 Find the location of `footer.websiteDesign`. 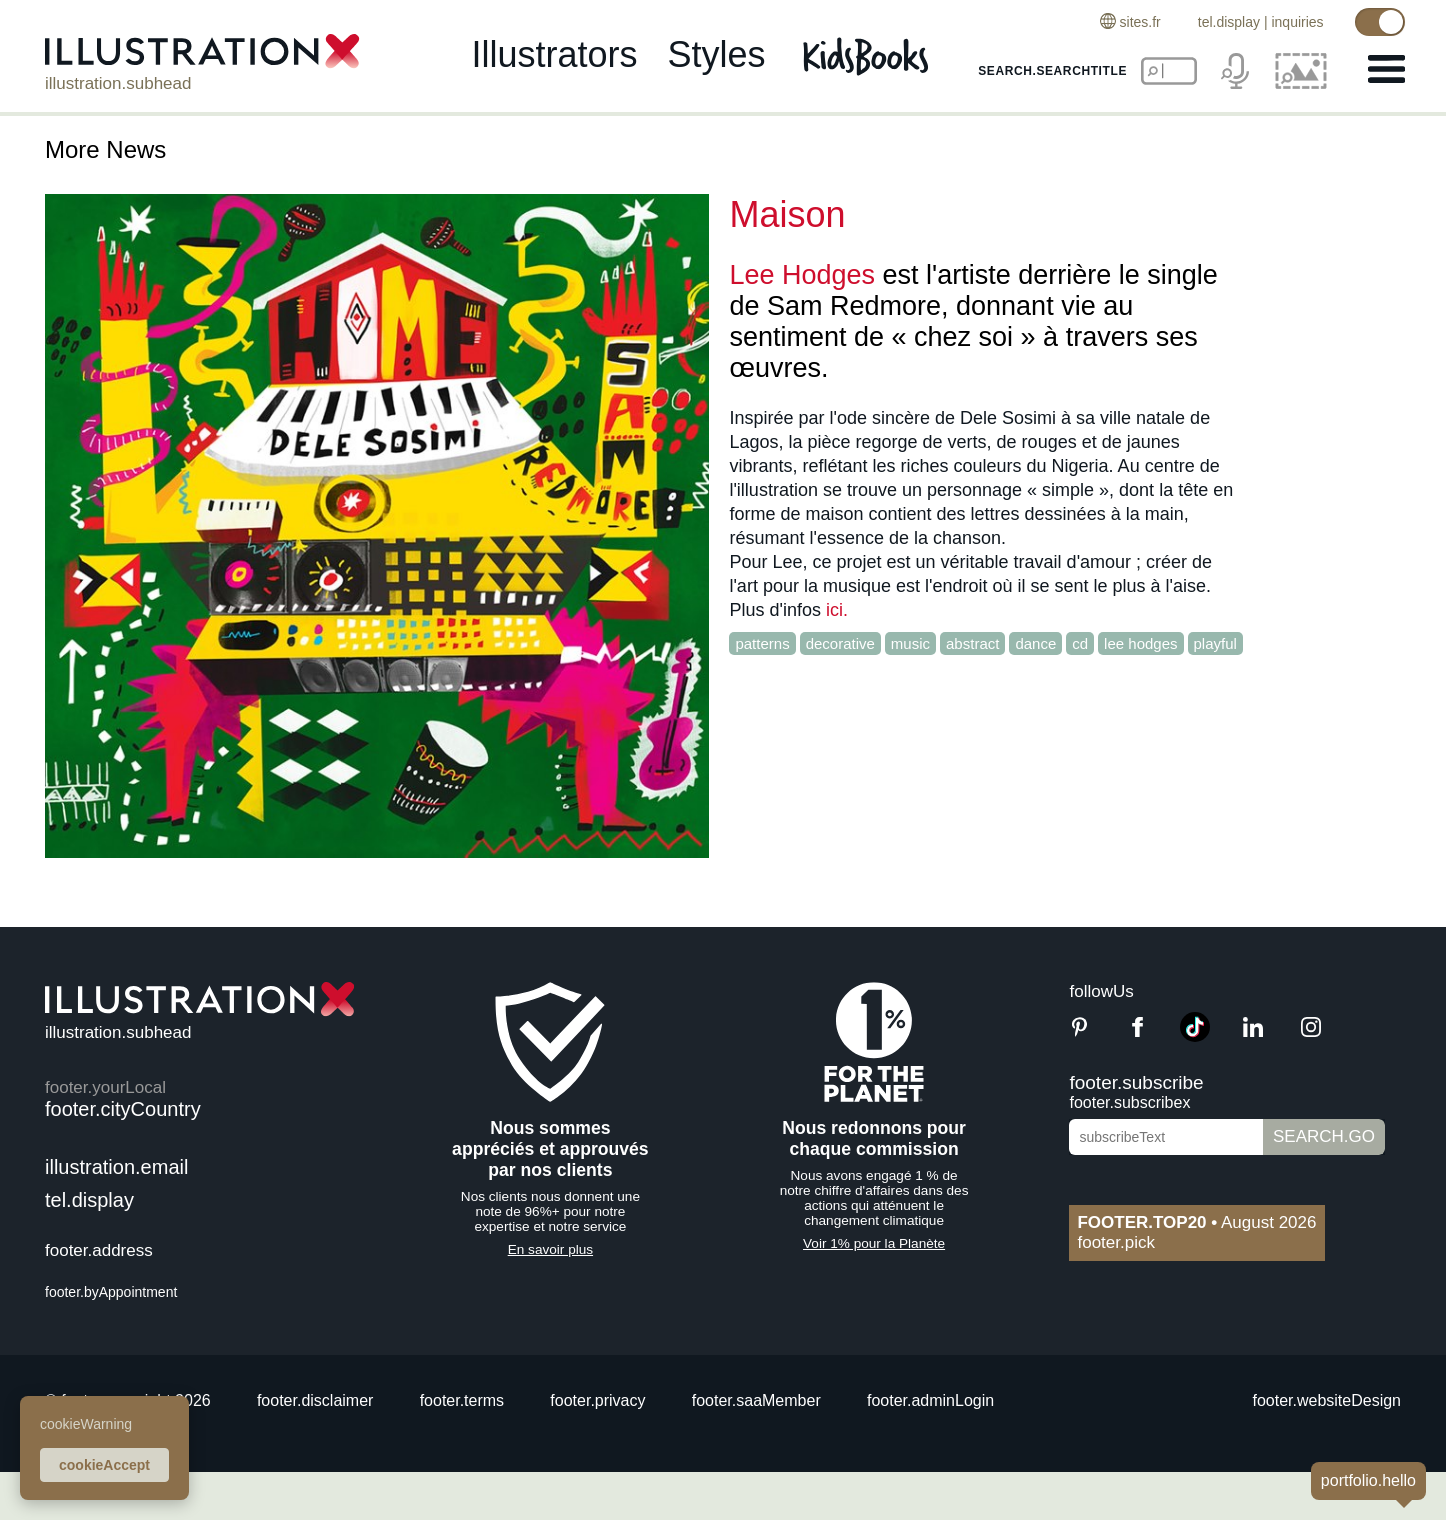

footer.websiteDesign is located at coordinates (1326, 1400).